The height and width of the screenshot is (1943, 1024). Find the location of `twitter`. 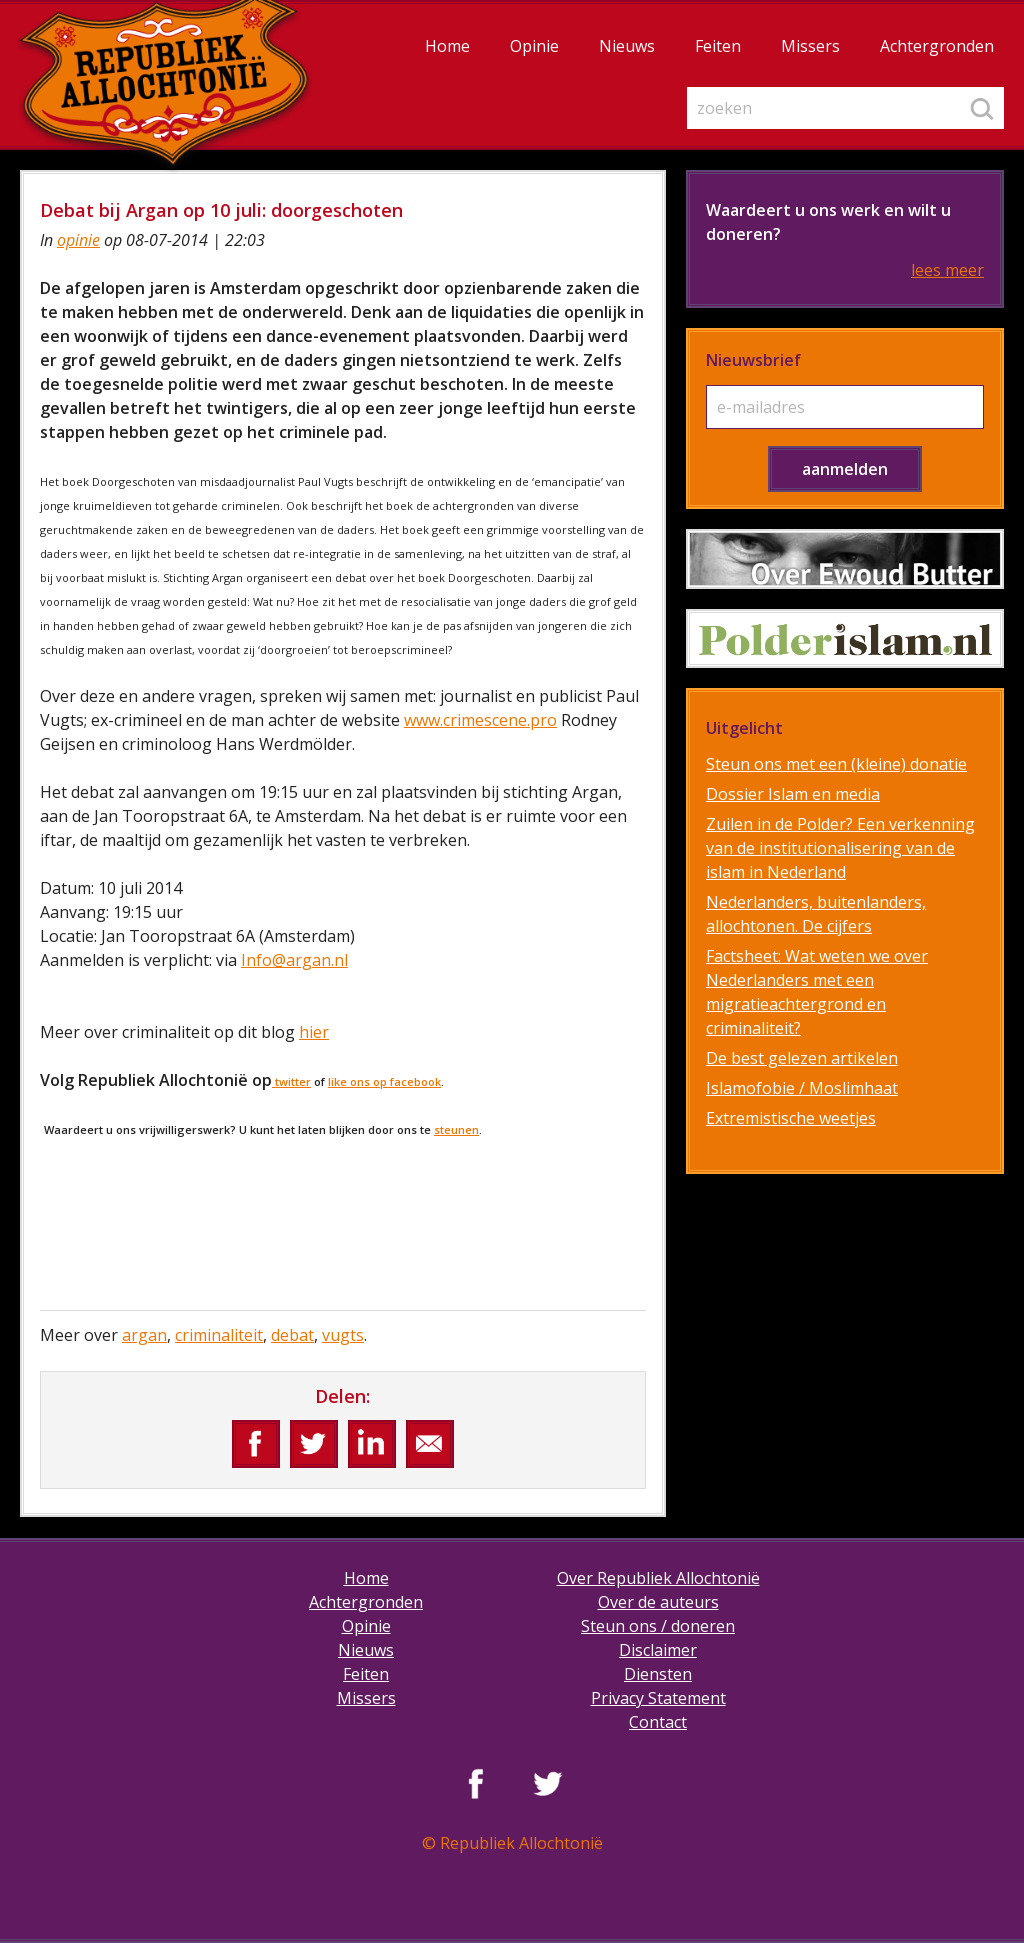

twitter is located at coordinates (291, 1081).